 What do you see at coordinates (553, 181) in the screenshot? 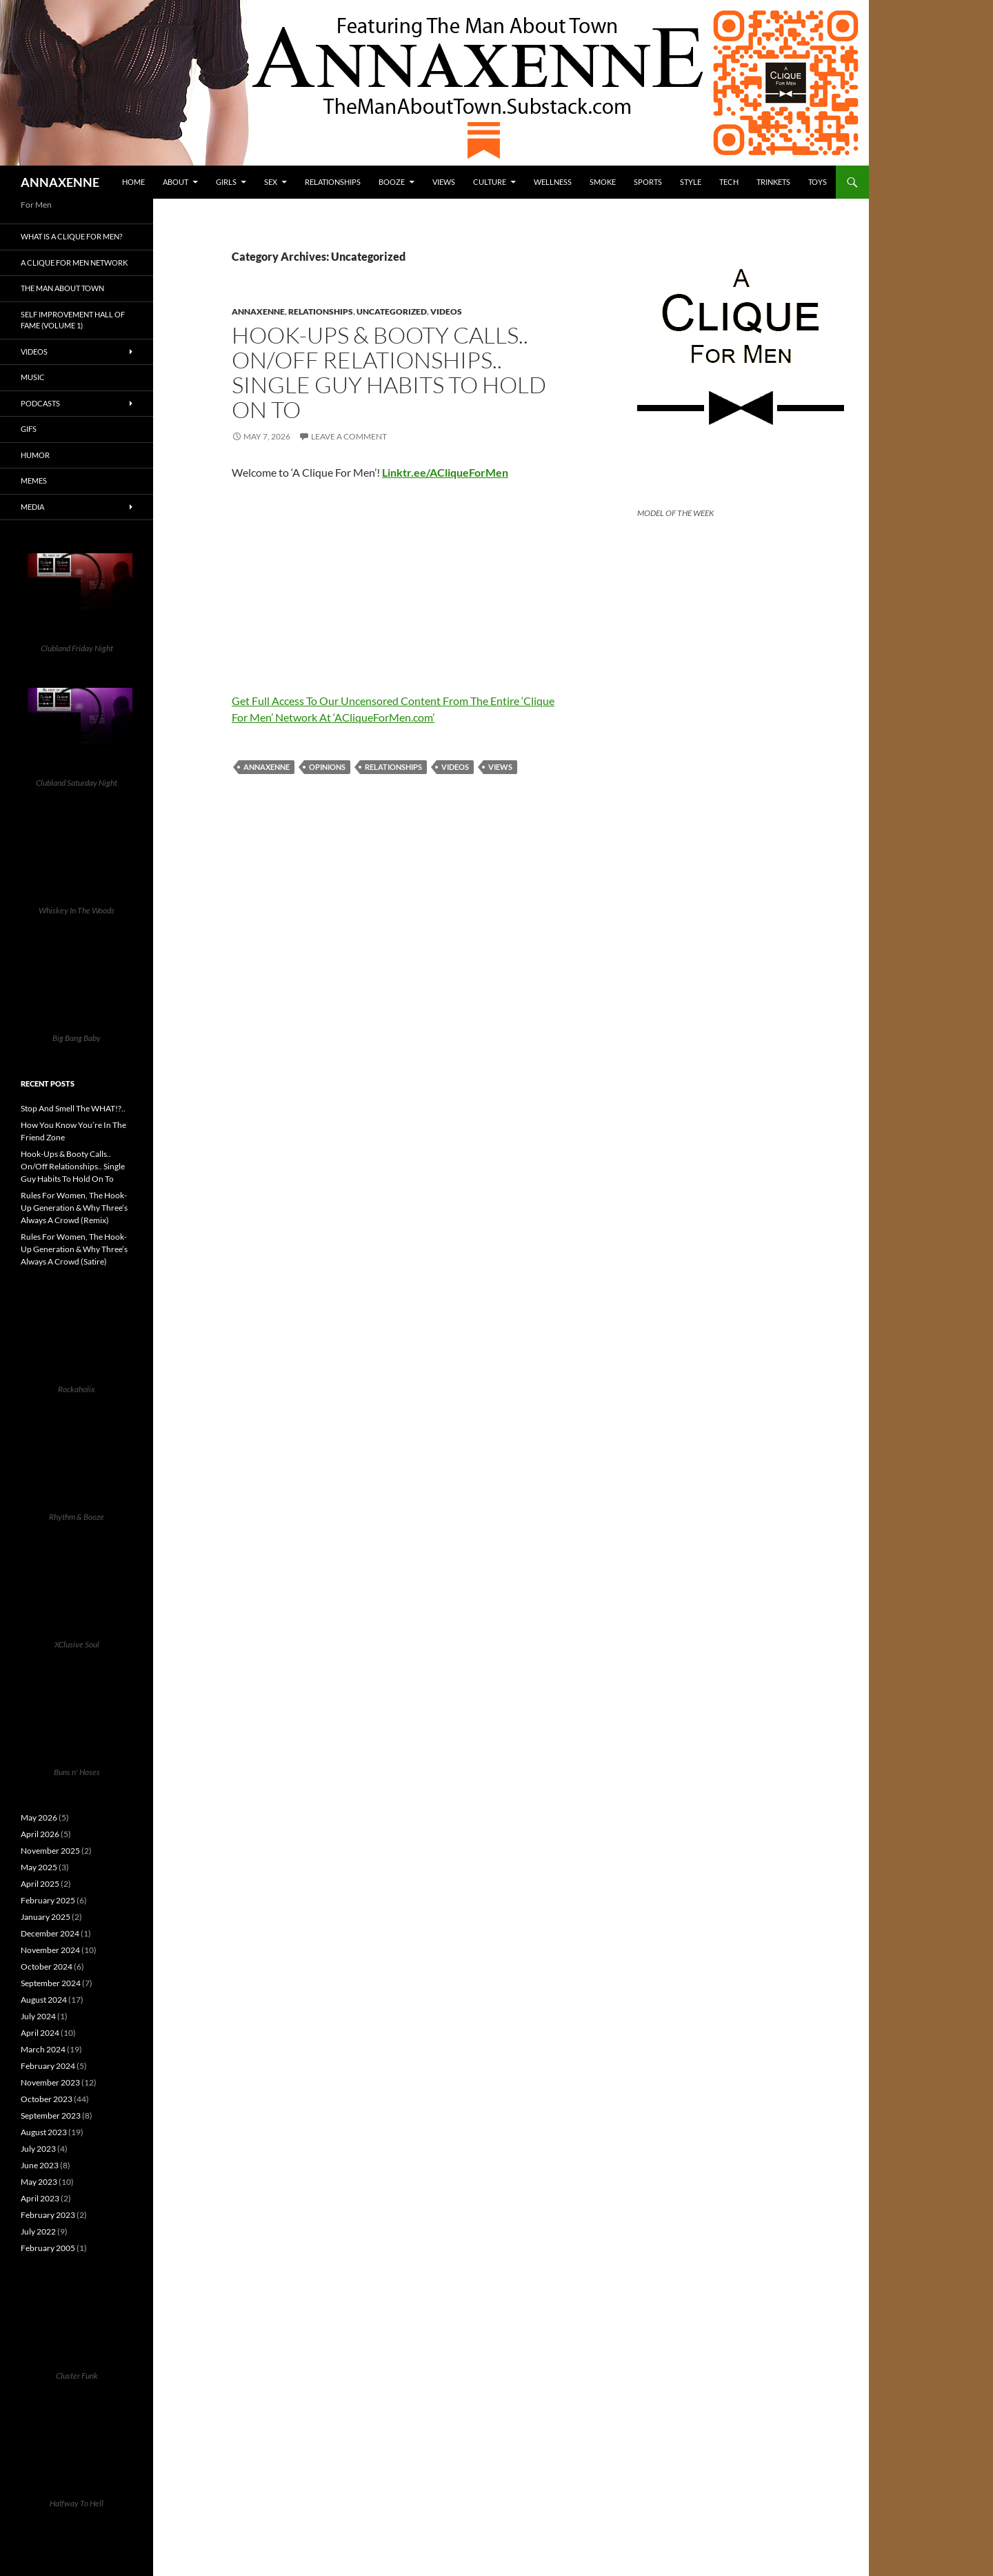
I see `Wellness` at bounding box center [553, 181].